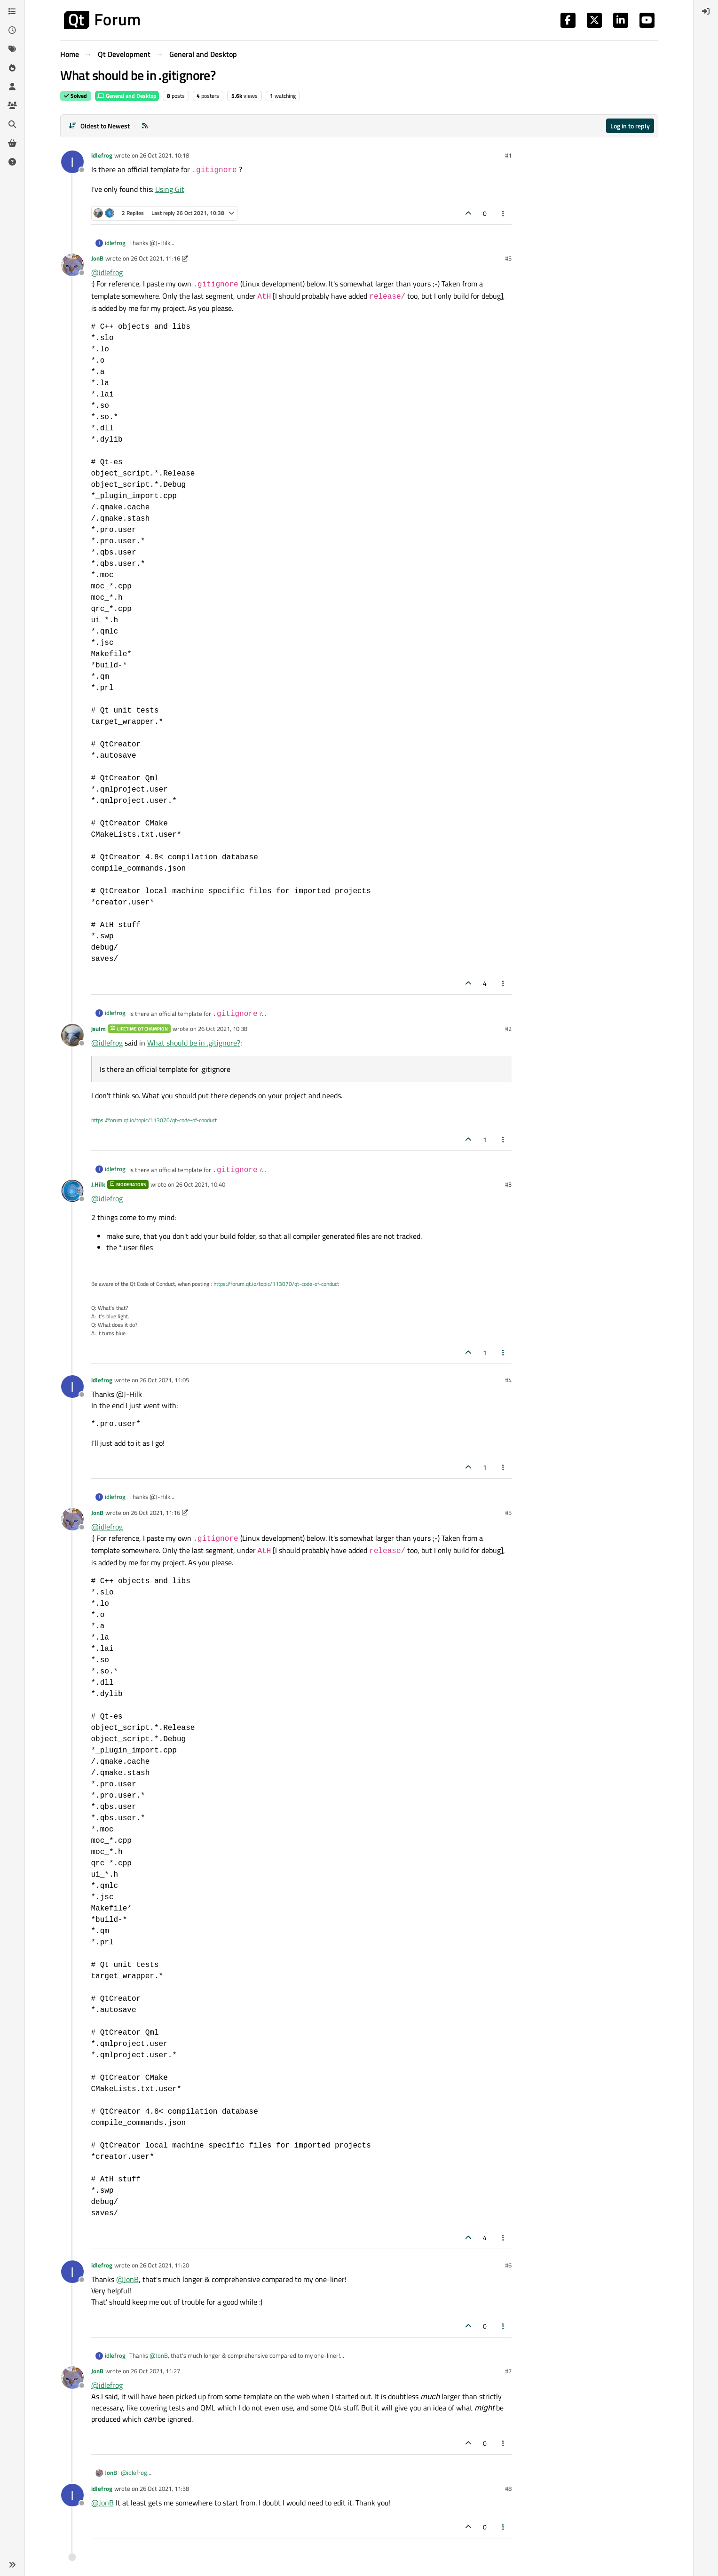 The height and width of the screenshot is (2576, 718). I want to click on [Groups], so click(12, 105).